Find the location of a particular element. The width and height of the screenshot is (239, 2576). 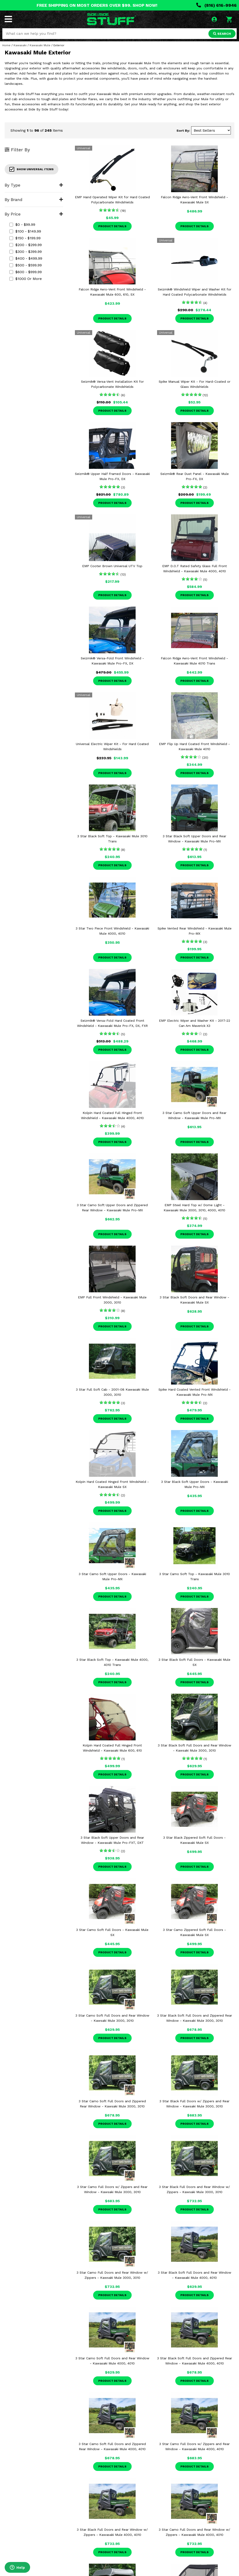

Seizmik® Upper Half Framed Doors - Kawasaki Mule Pro-FX, DX is located at coordinates (112, 476).